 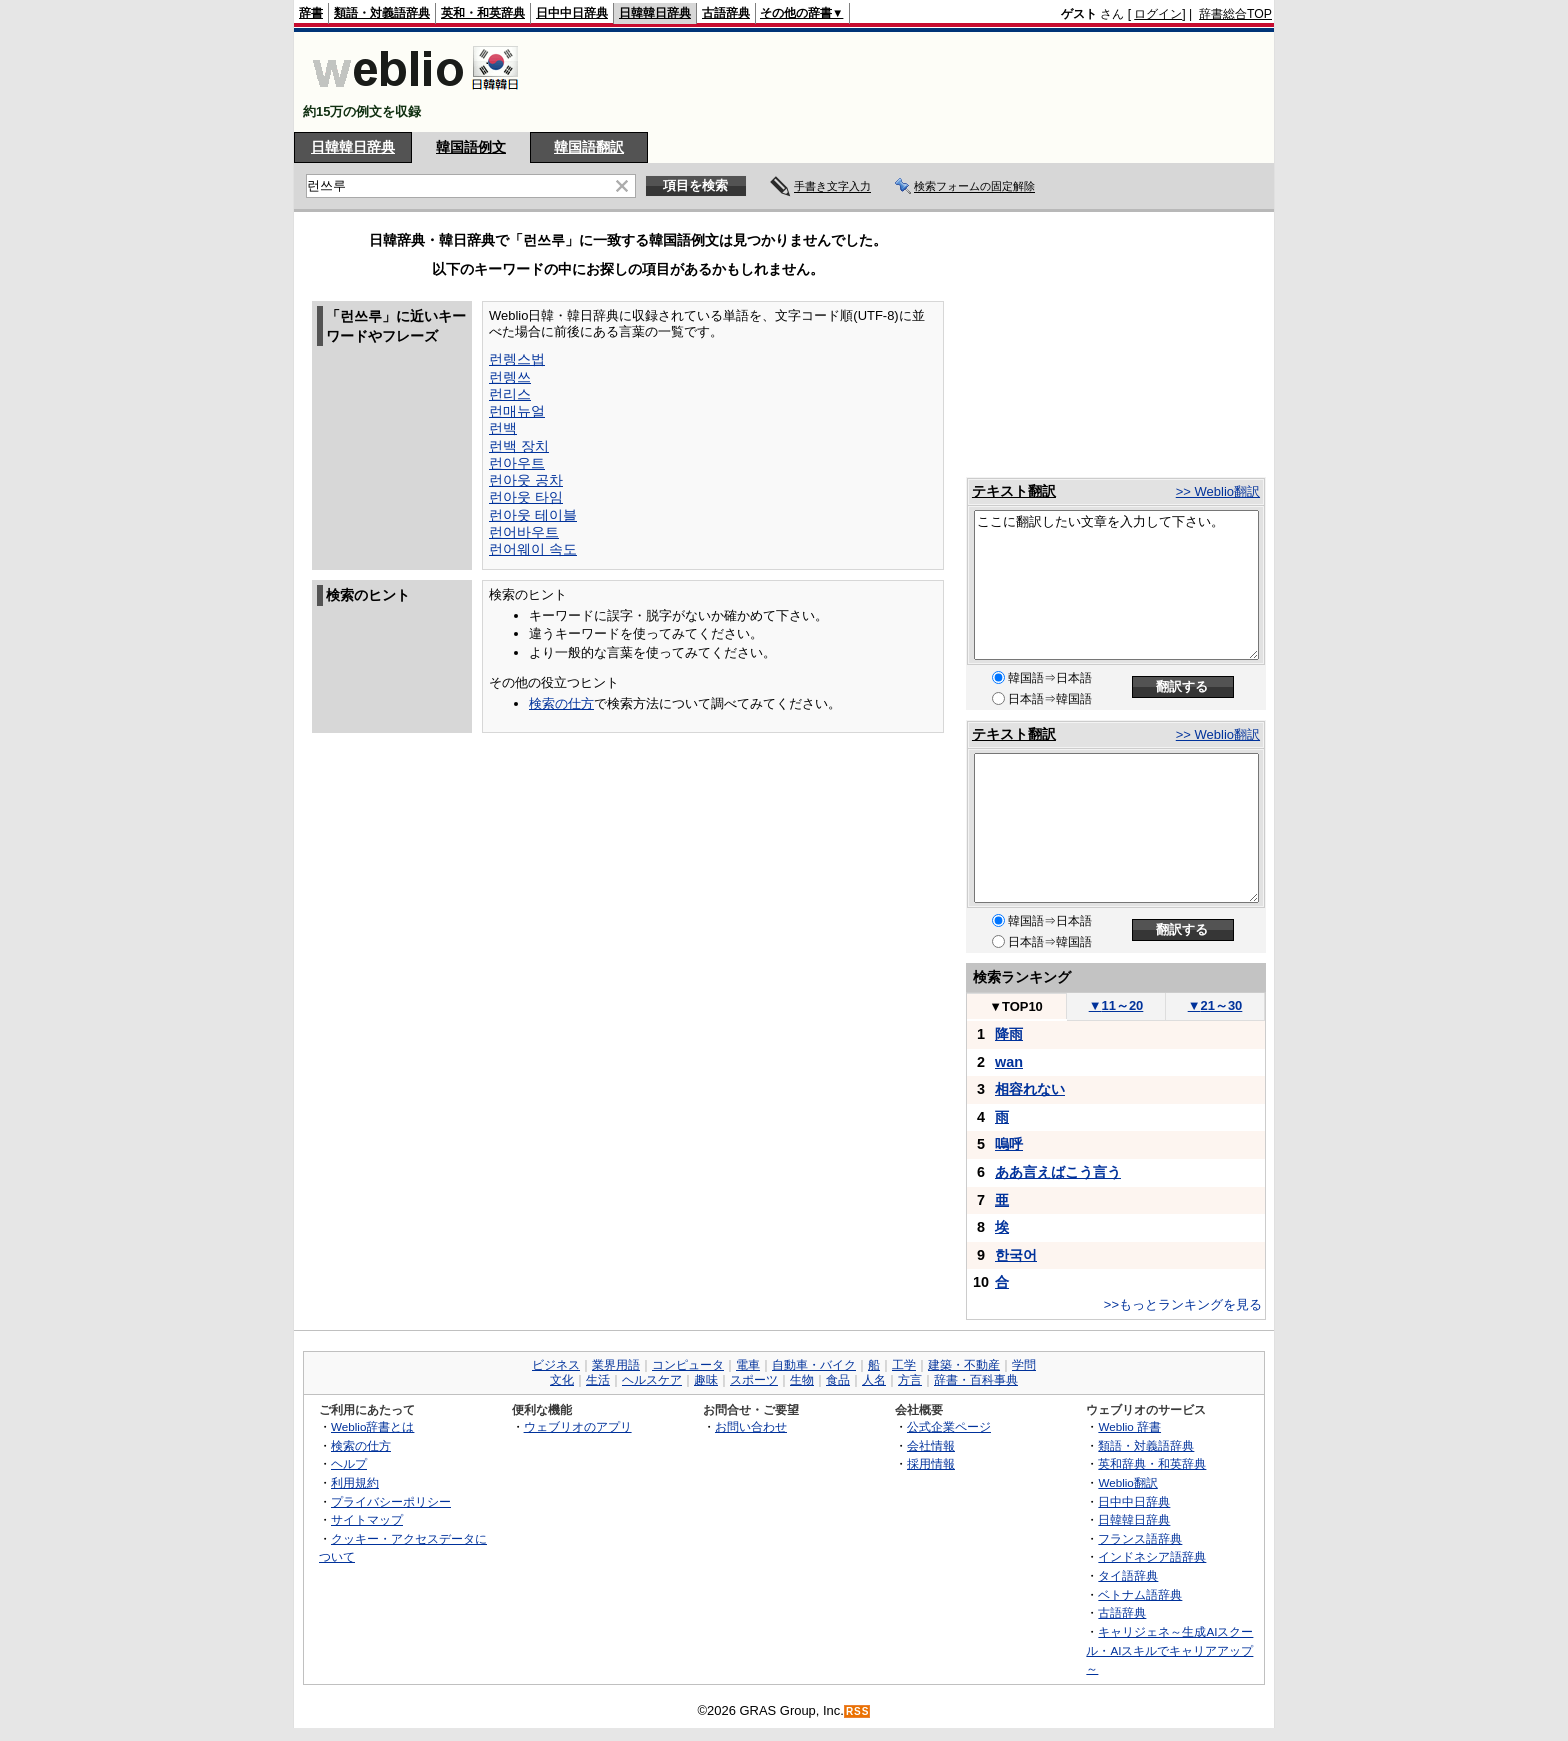 What do you see at coordinates (589, 147) in the screenshot?
I see `韓国語翻訳` at bounding box center [589, 147].